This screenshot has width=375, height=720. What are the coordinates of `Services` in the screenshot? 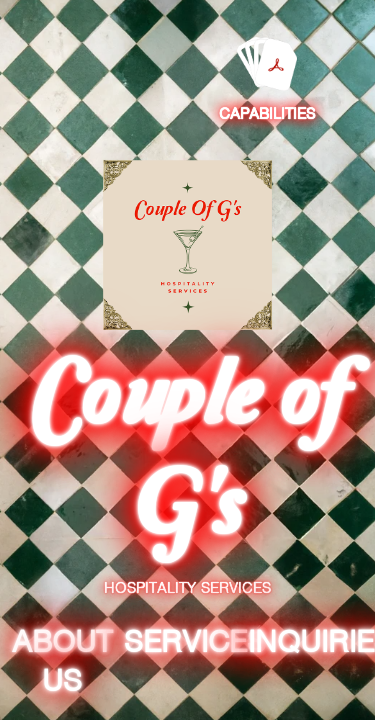 It's located at (195, 641).